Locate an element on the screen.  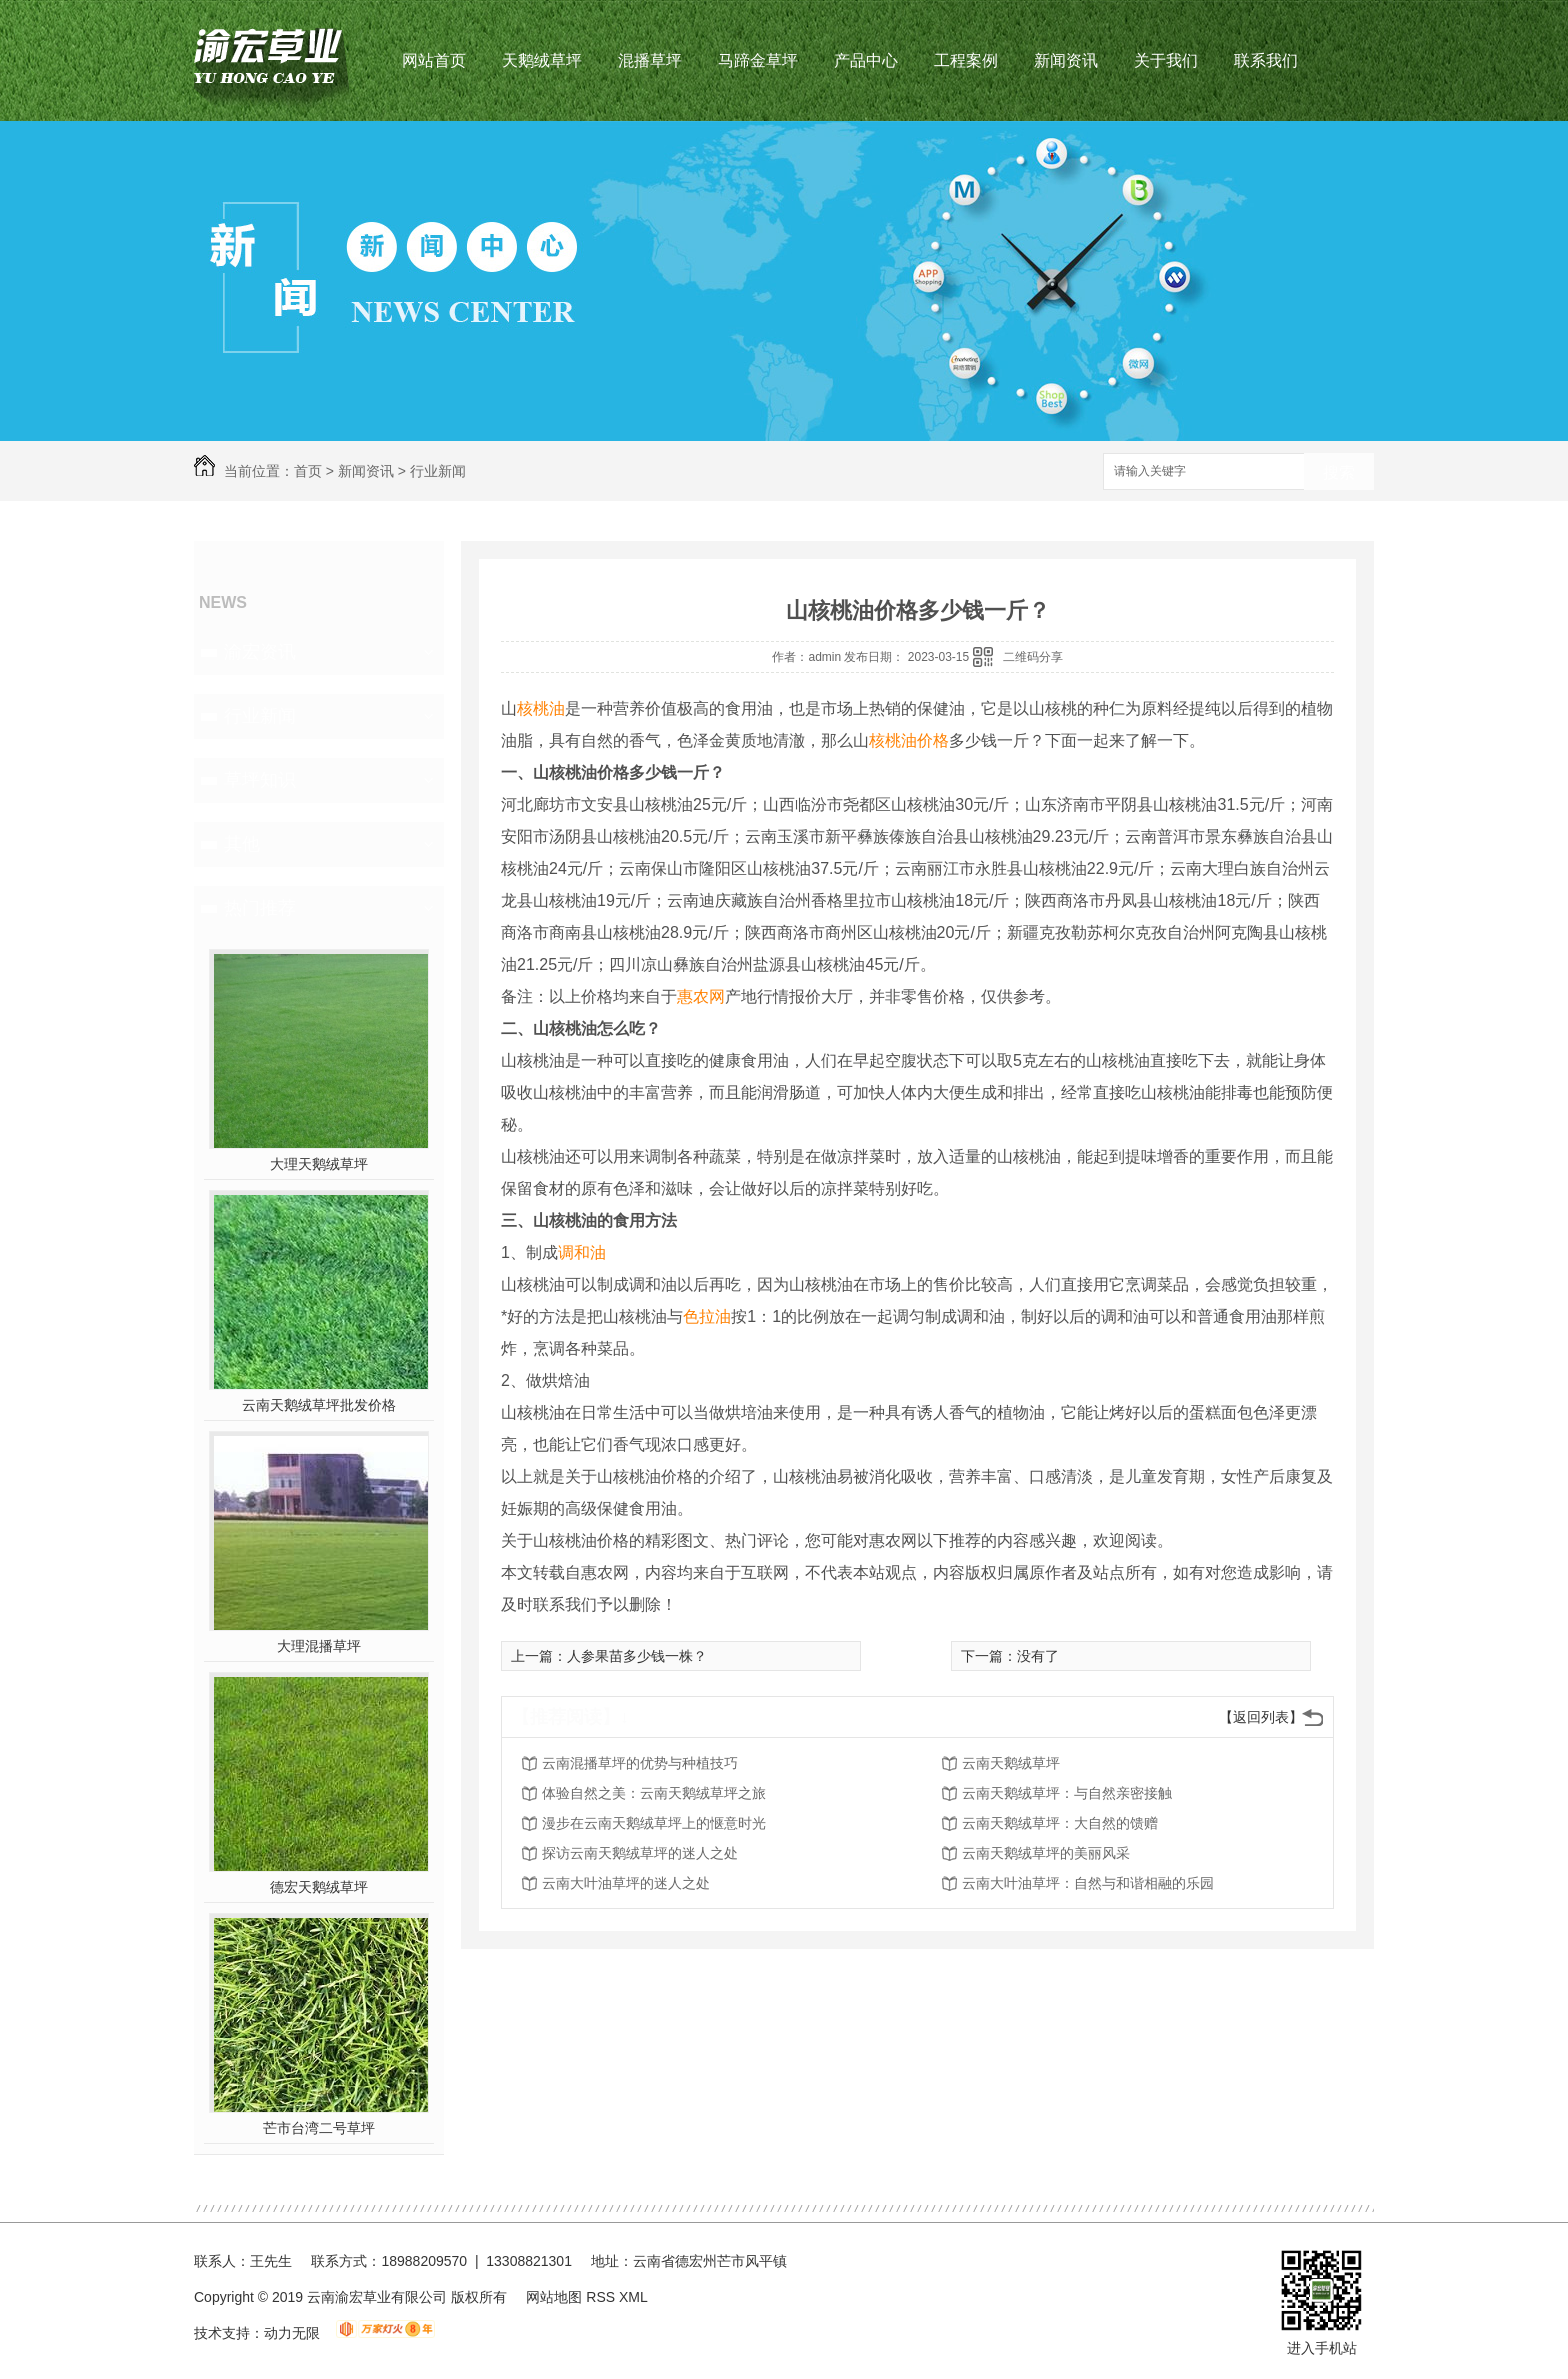
关于我们 is located at coordinates (1166, 60).